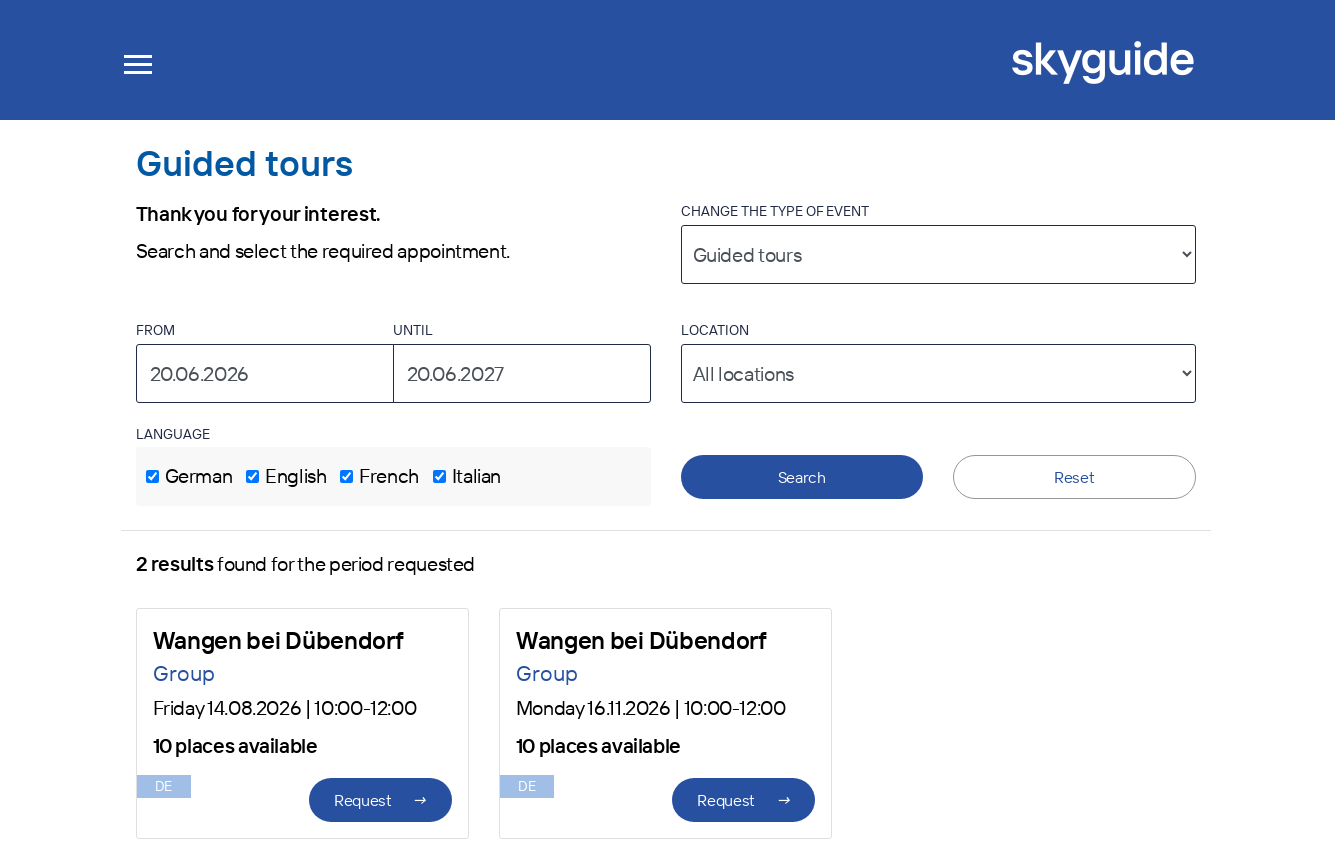  Describe the element at coordinates (380, 800) in the screenshot. I see `Request` at that location.